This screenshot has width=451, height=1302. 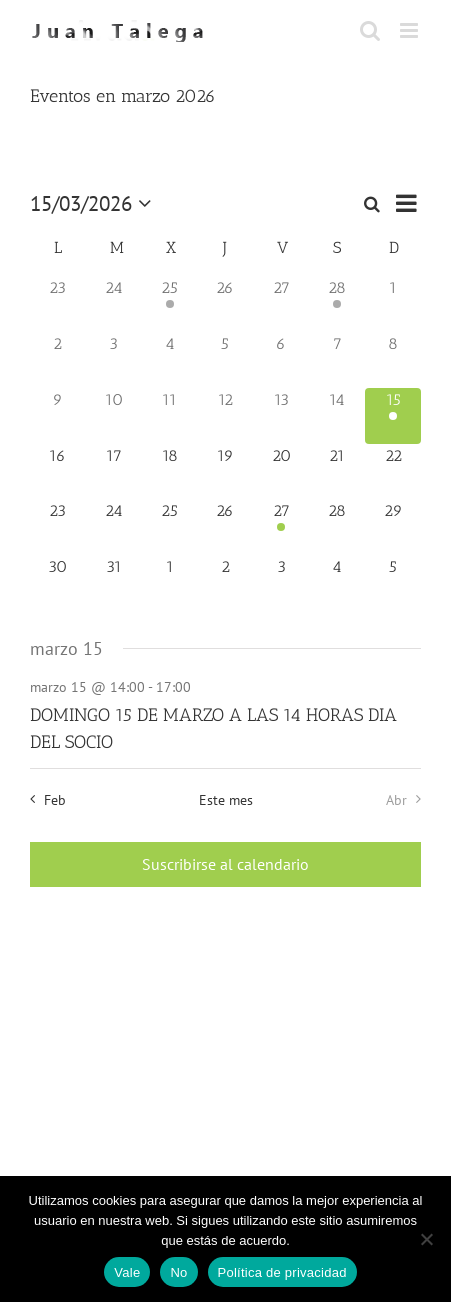 I want to click on [marzo 30, 0 eventos, próximo día], so click(x=58, y=583).